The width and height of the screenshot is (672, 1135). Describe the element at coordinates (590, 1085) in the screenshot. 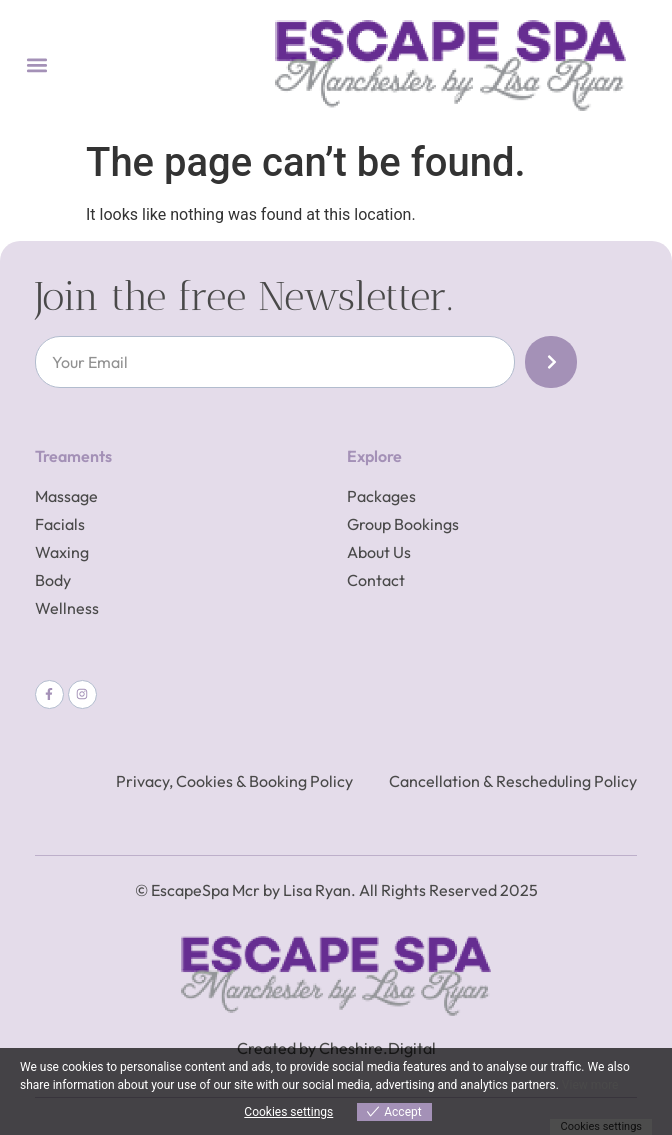

I see `View more` at that location.